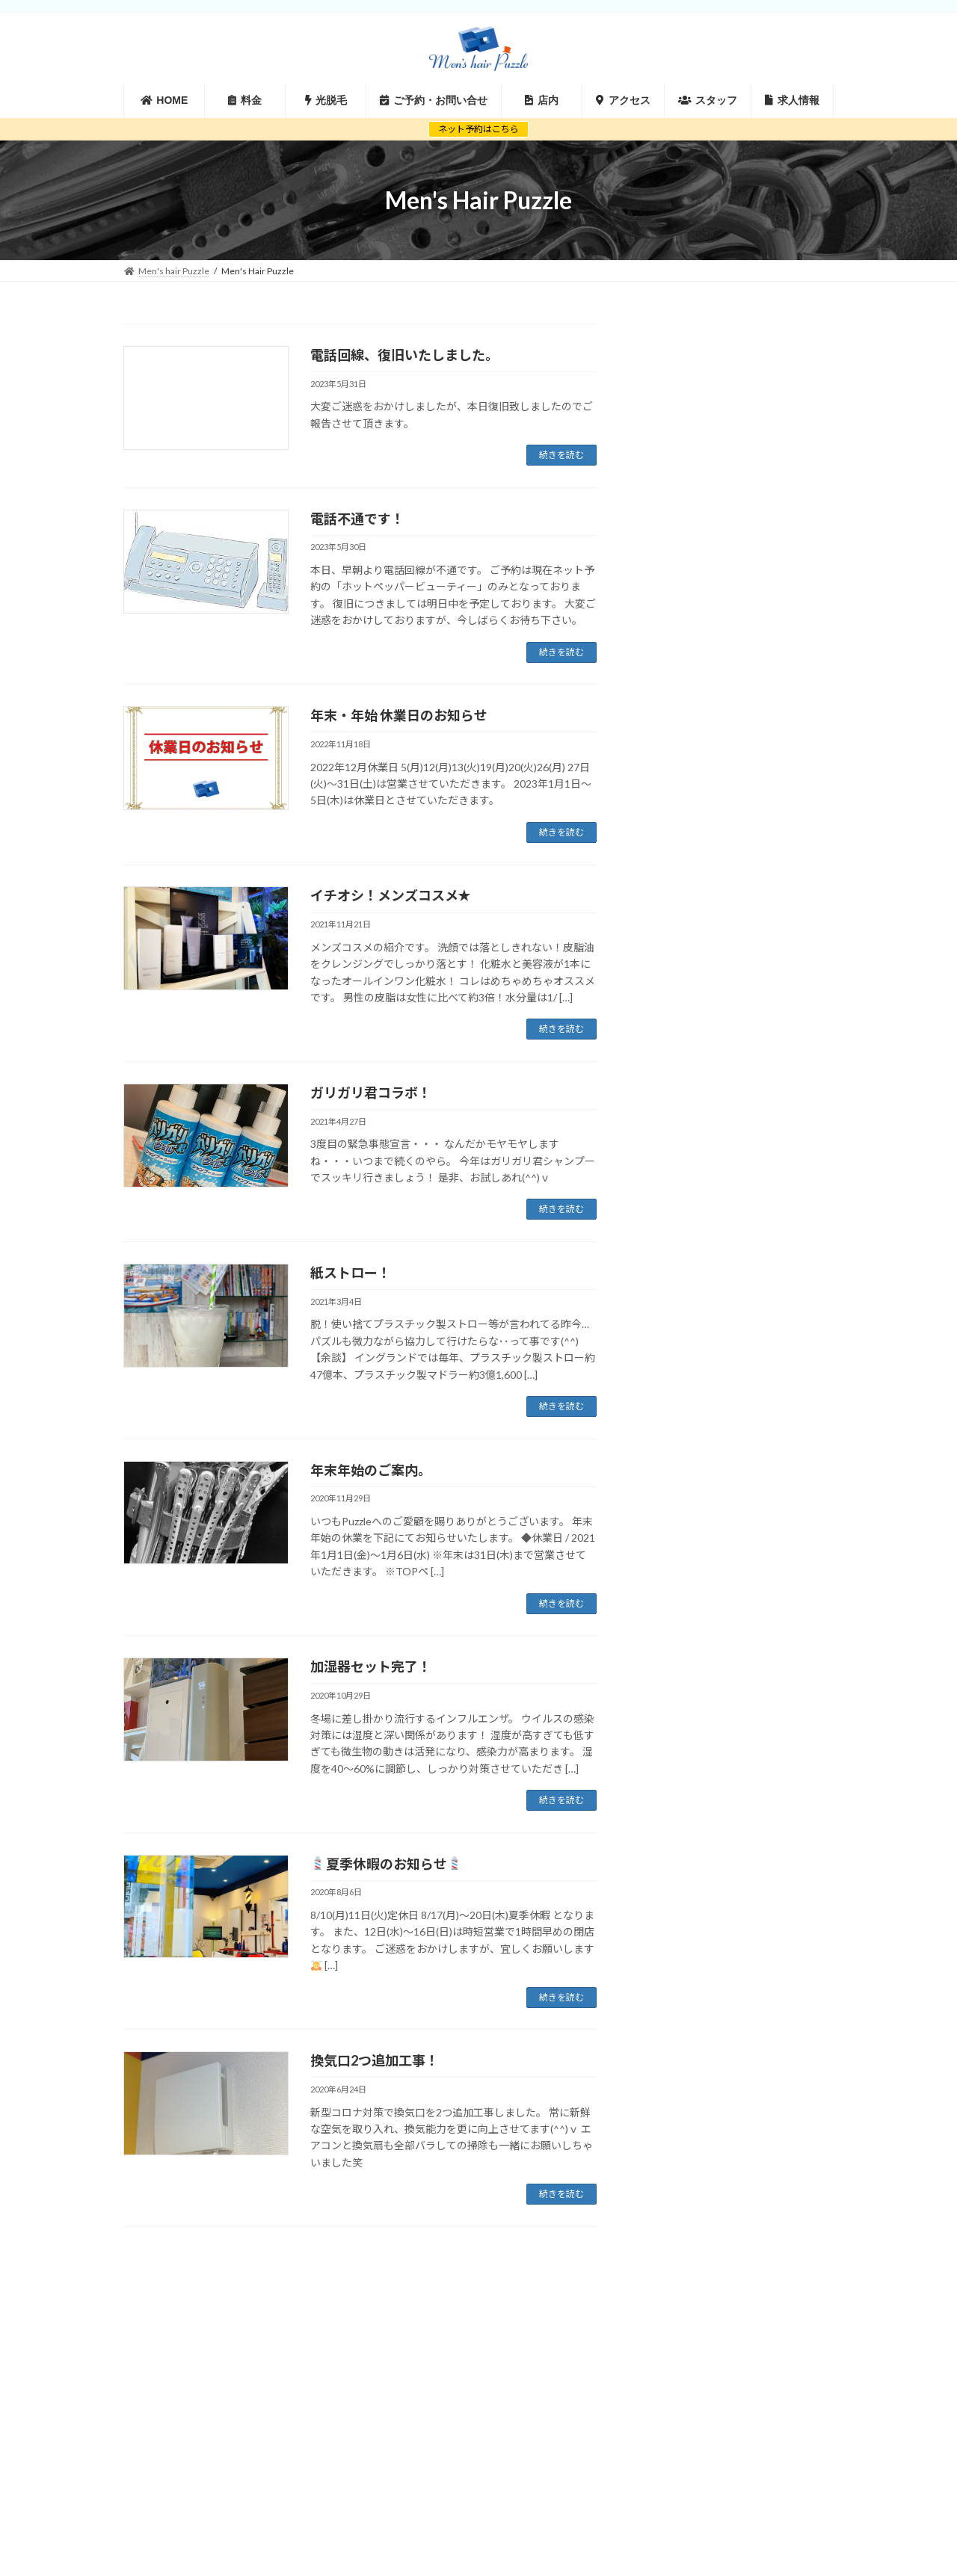  Describe the element at coordinates (708, 697) in the screenshot. I see `フェイスケア` at that location.